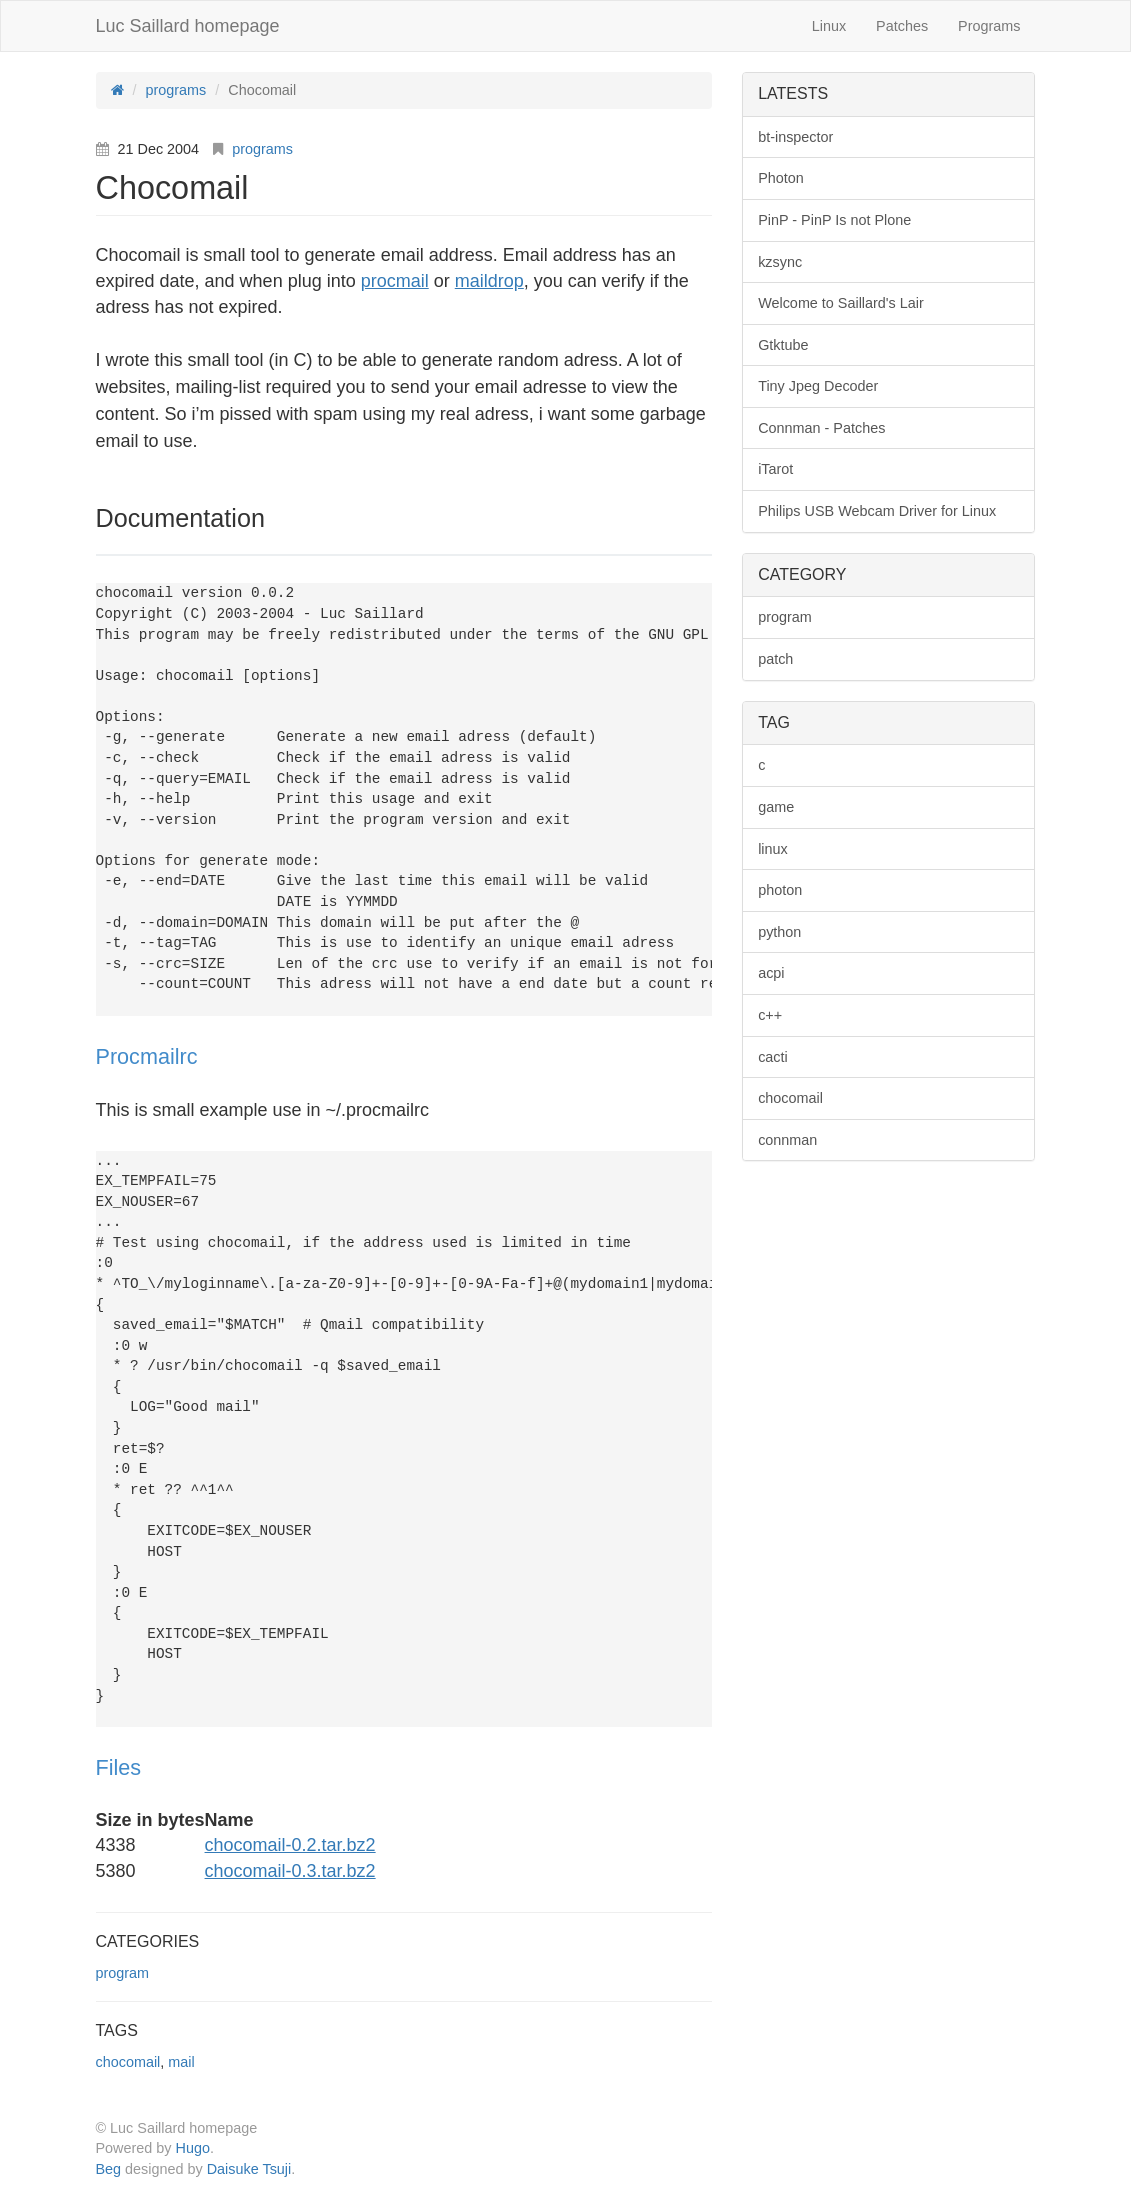 Image resolution: width=1131 pixels, height=2206 pixels. Describe the element at coordinates (188, 26) in the screenshot. I see `Luc Saillard homepage` at that location.